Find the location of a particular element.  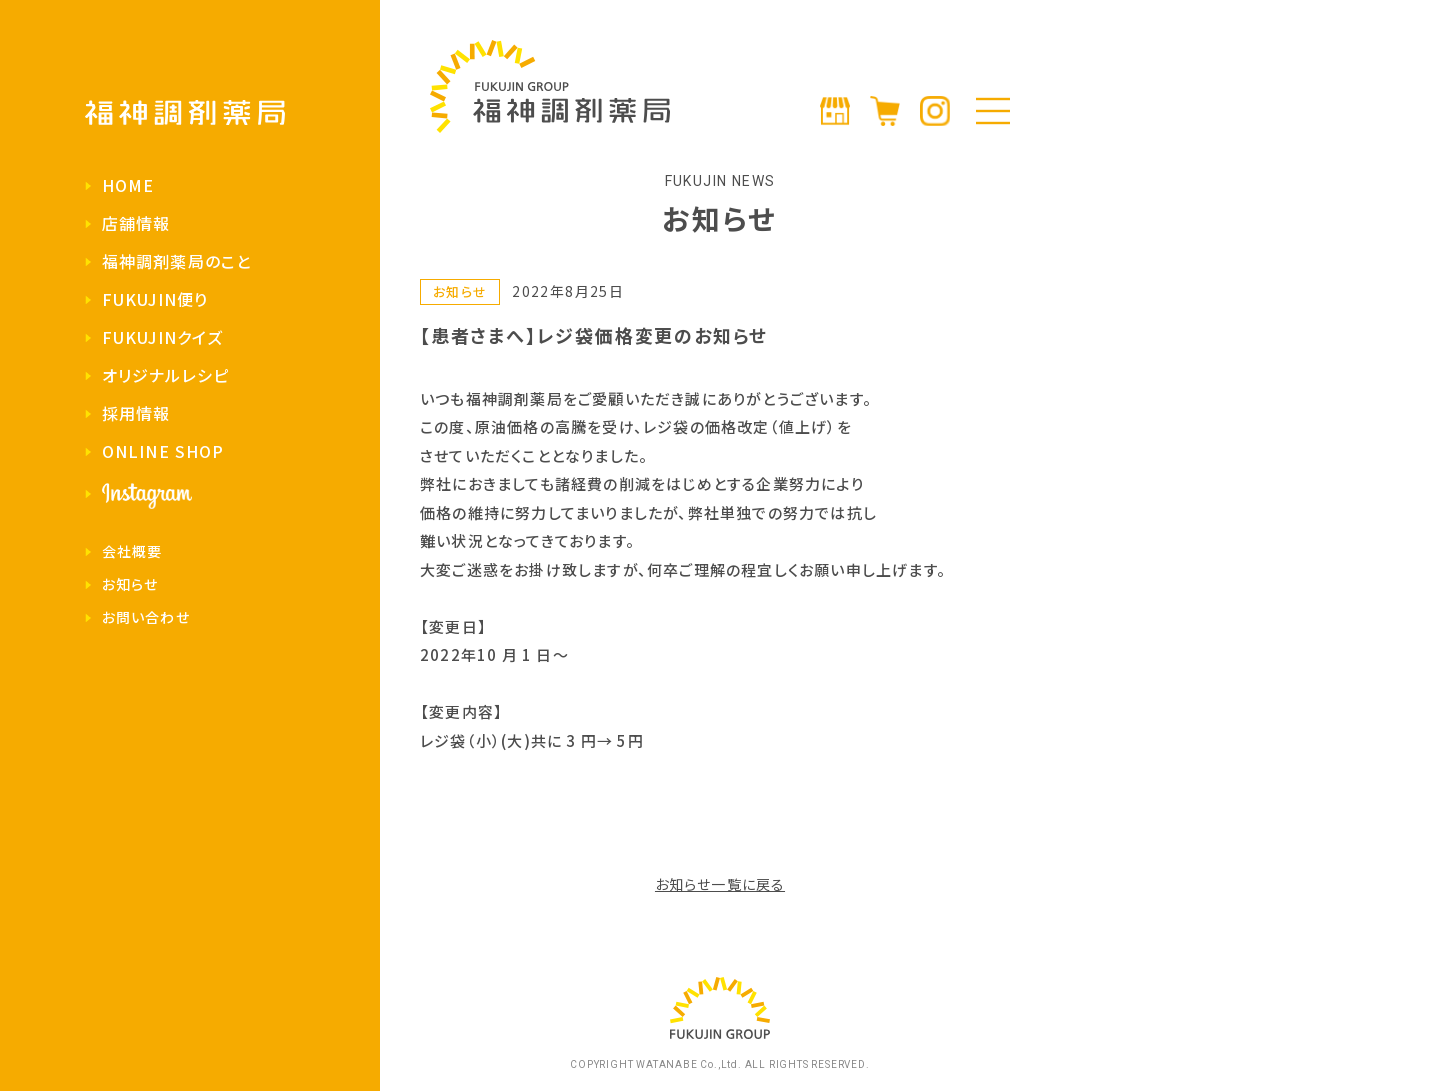

お知らせ一覧に戻る is located at coordinates (720, 884).